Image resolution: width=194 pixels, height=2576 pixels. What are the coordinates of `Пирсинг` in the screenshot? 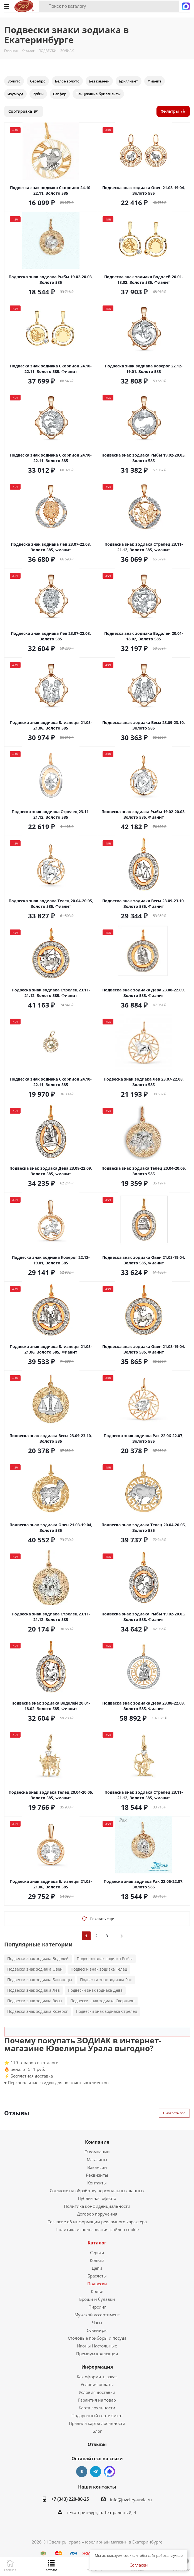 It's located at (97, 2307).